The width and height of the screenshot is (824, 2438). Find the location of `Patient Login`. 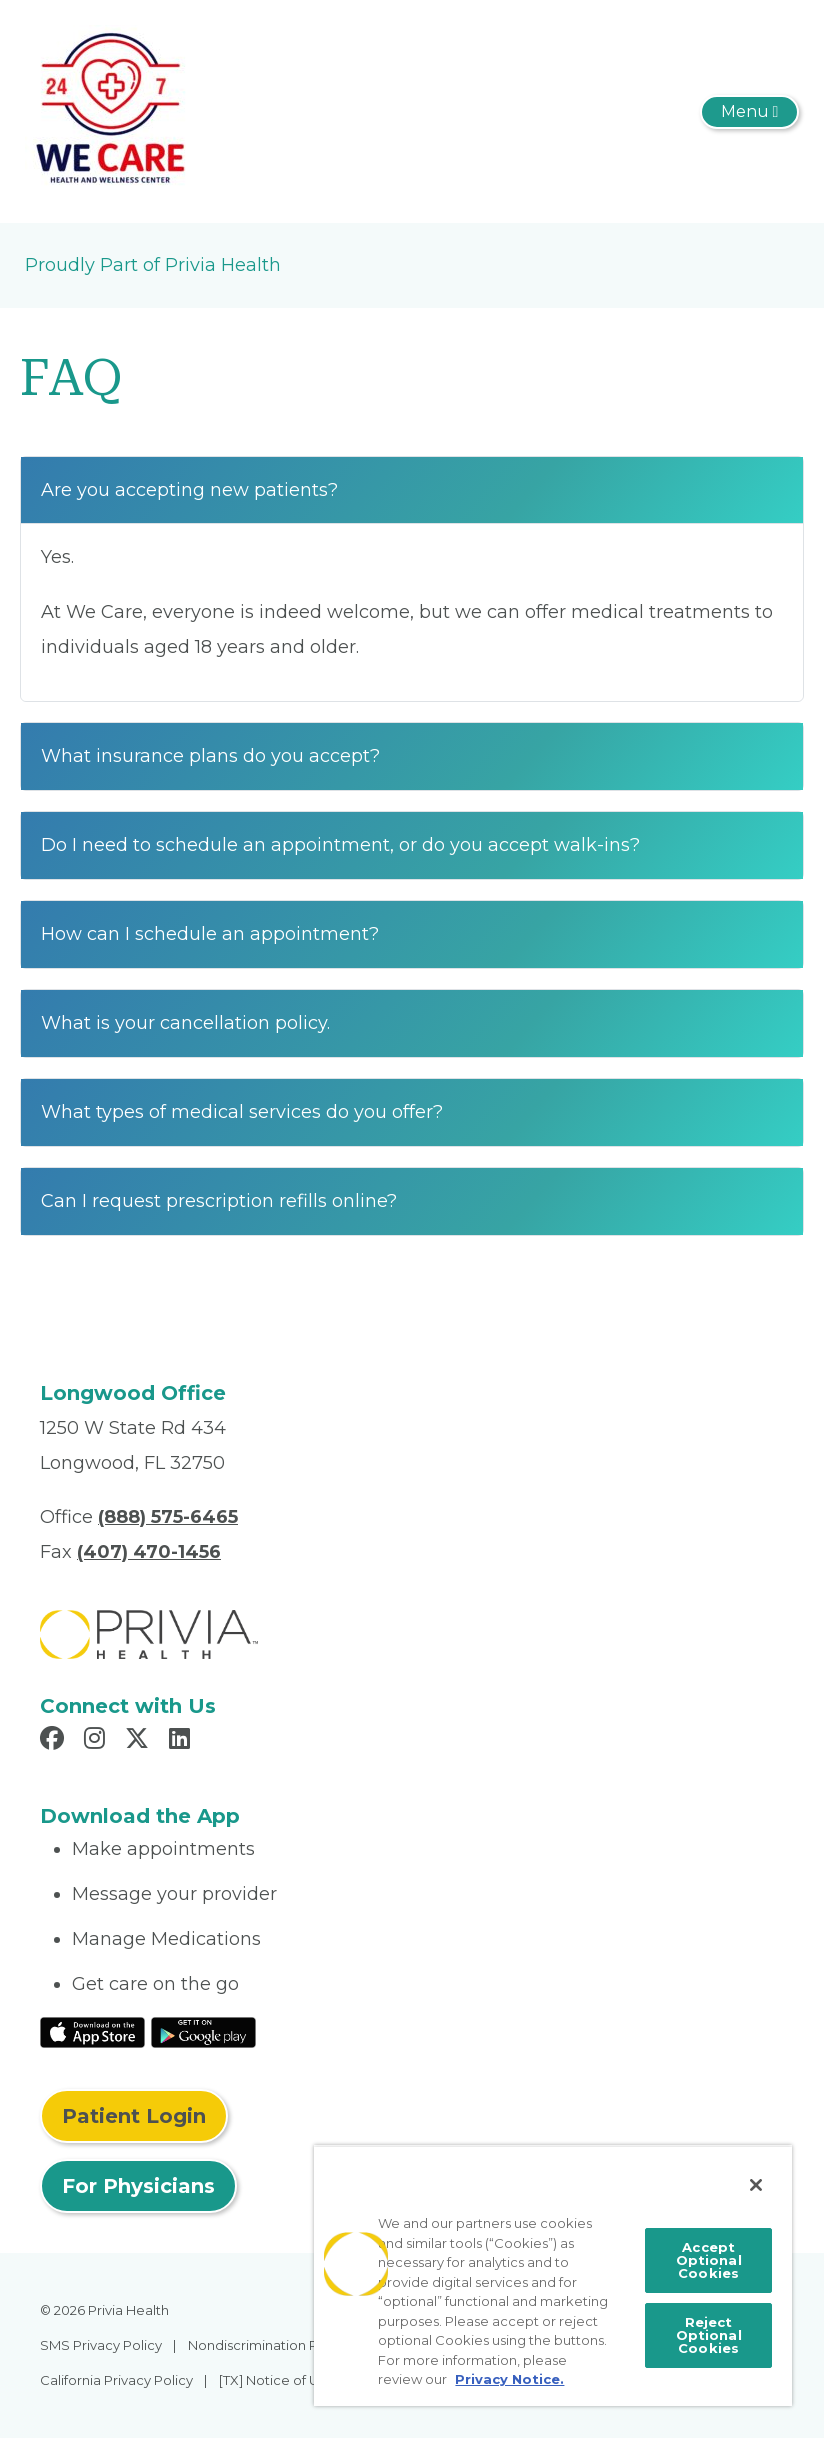

Patient Login is located at coordinates (134, 2116).